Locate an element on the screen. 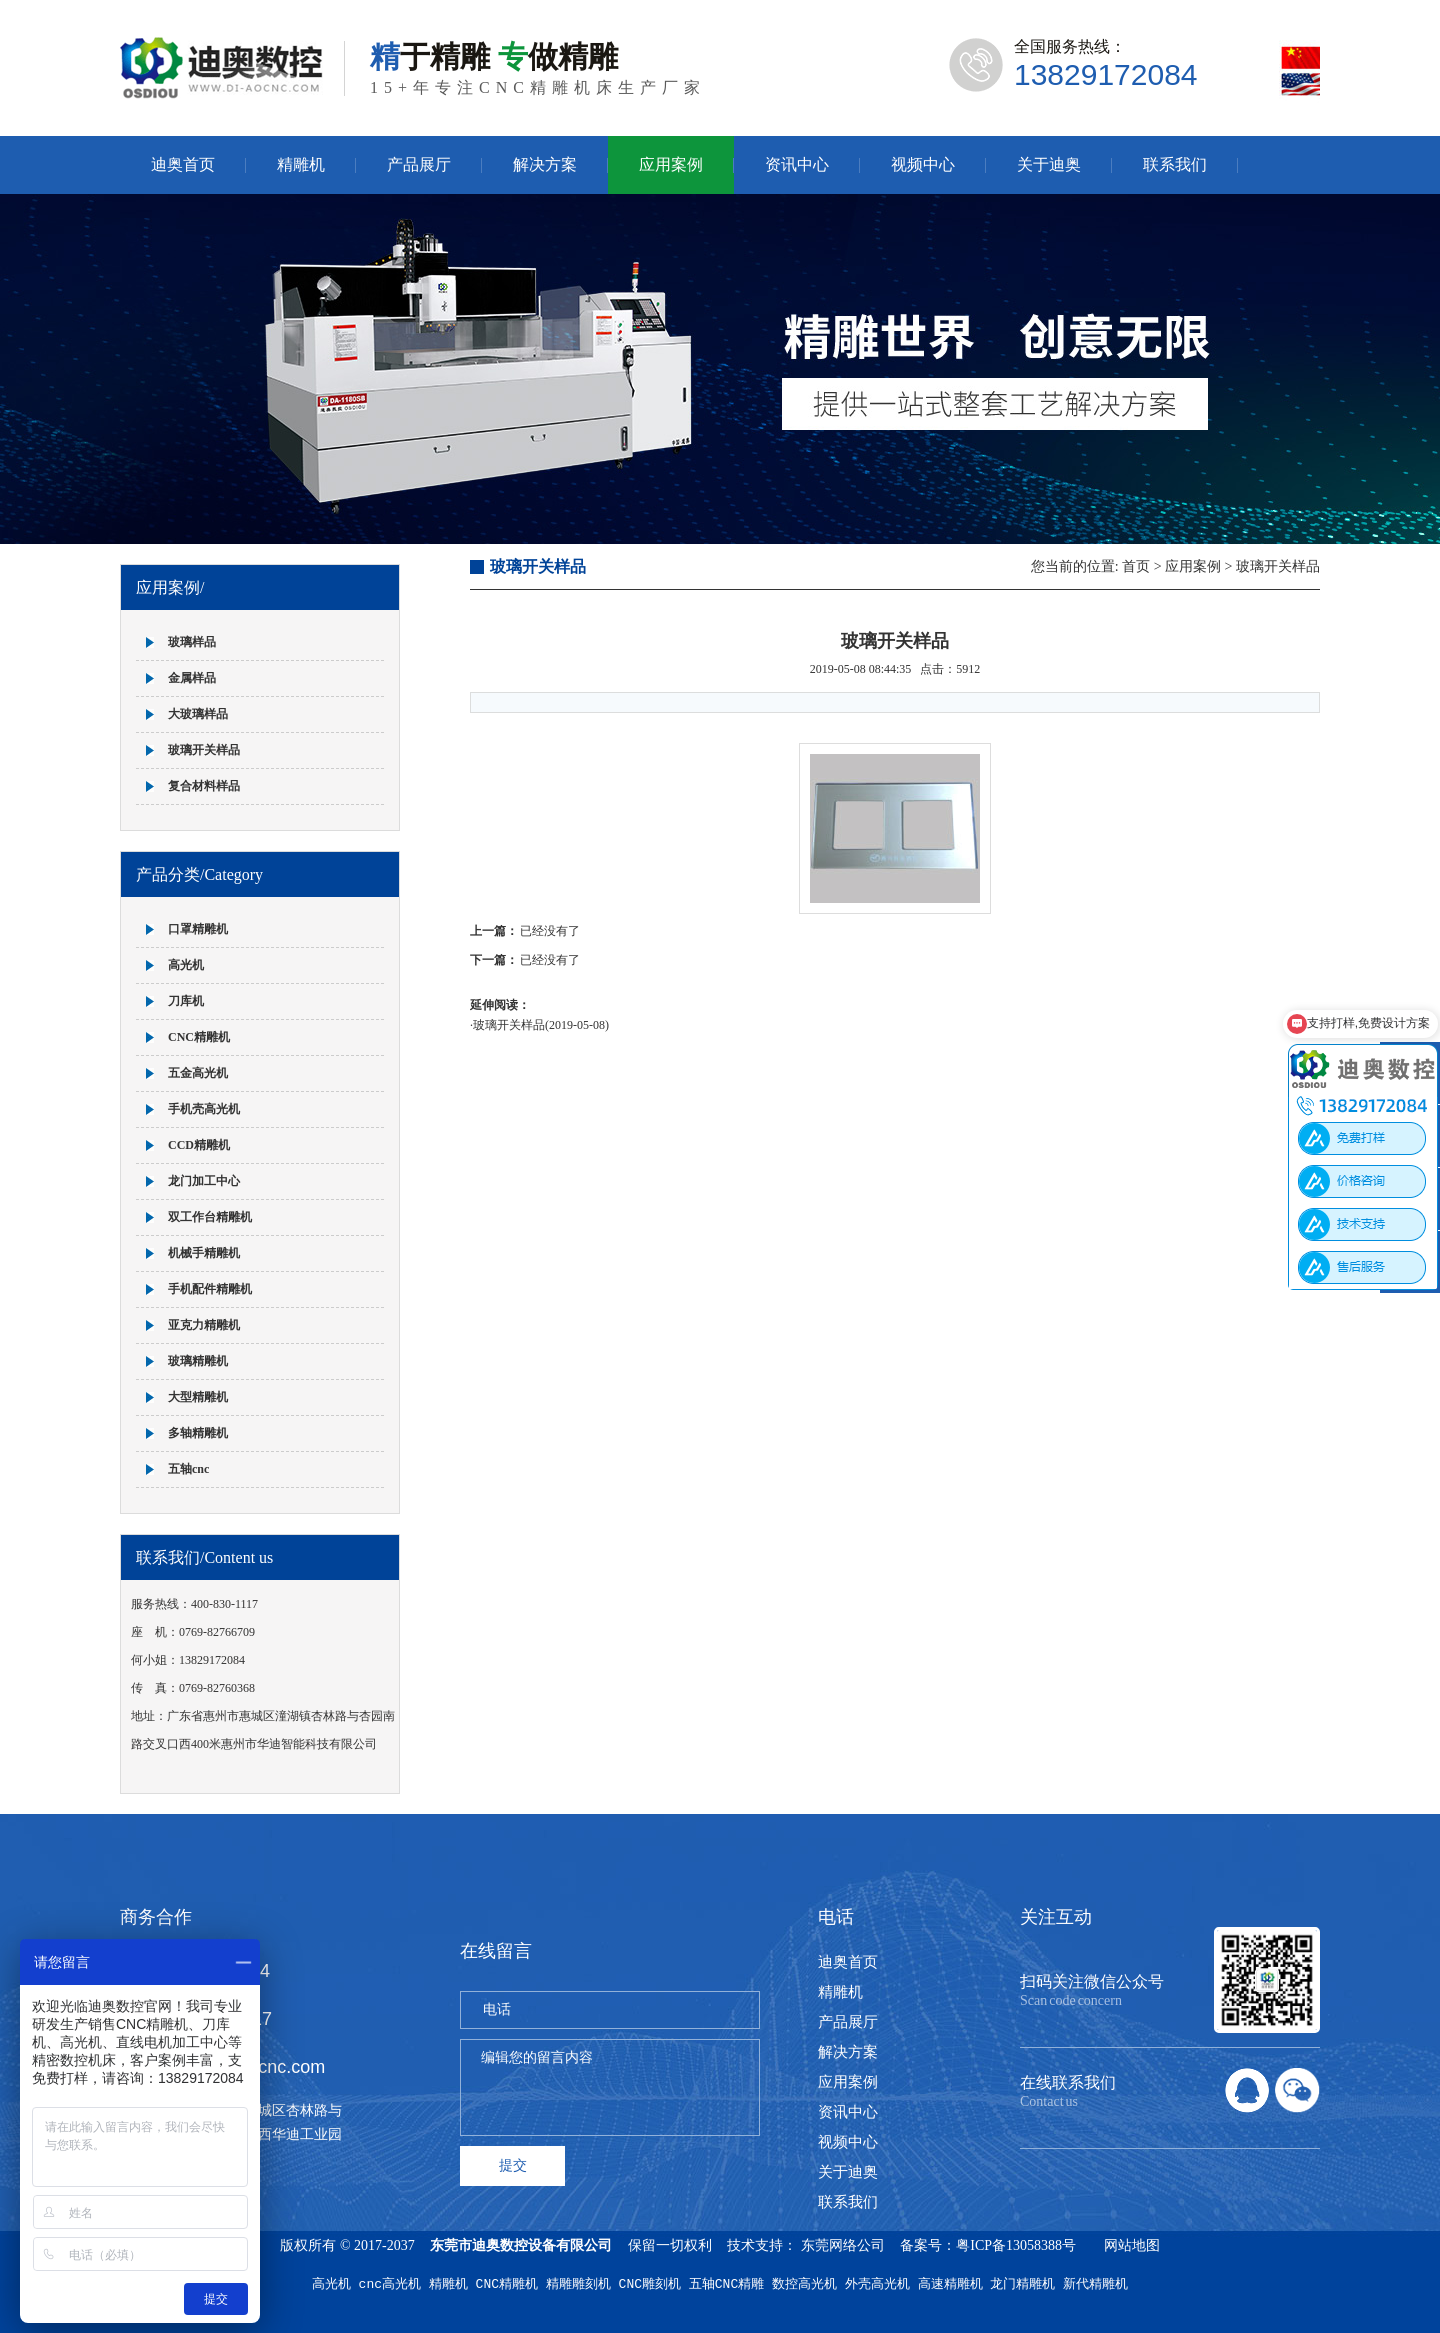 Image resolution: width=1440 pixels, height=2333 pixels. 机械手精雕机 is located at coordinates (204, 1253).